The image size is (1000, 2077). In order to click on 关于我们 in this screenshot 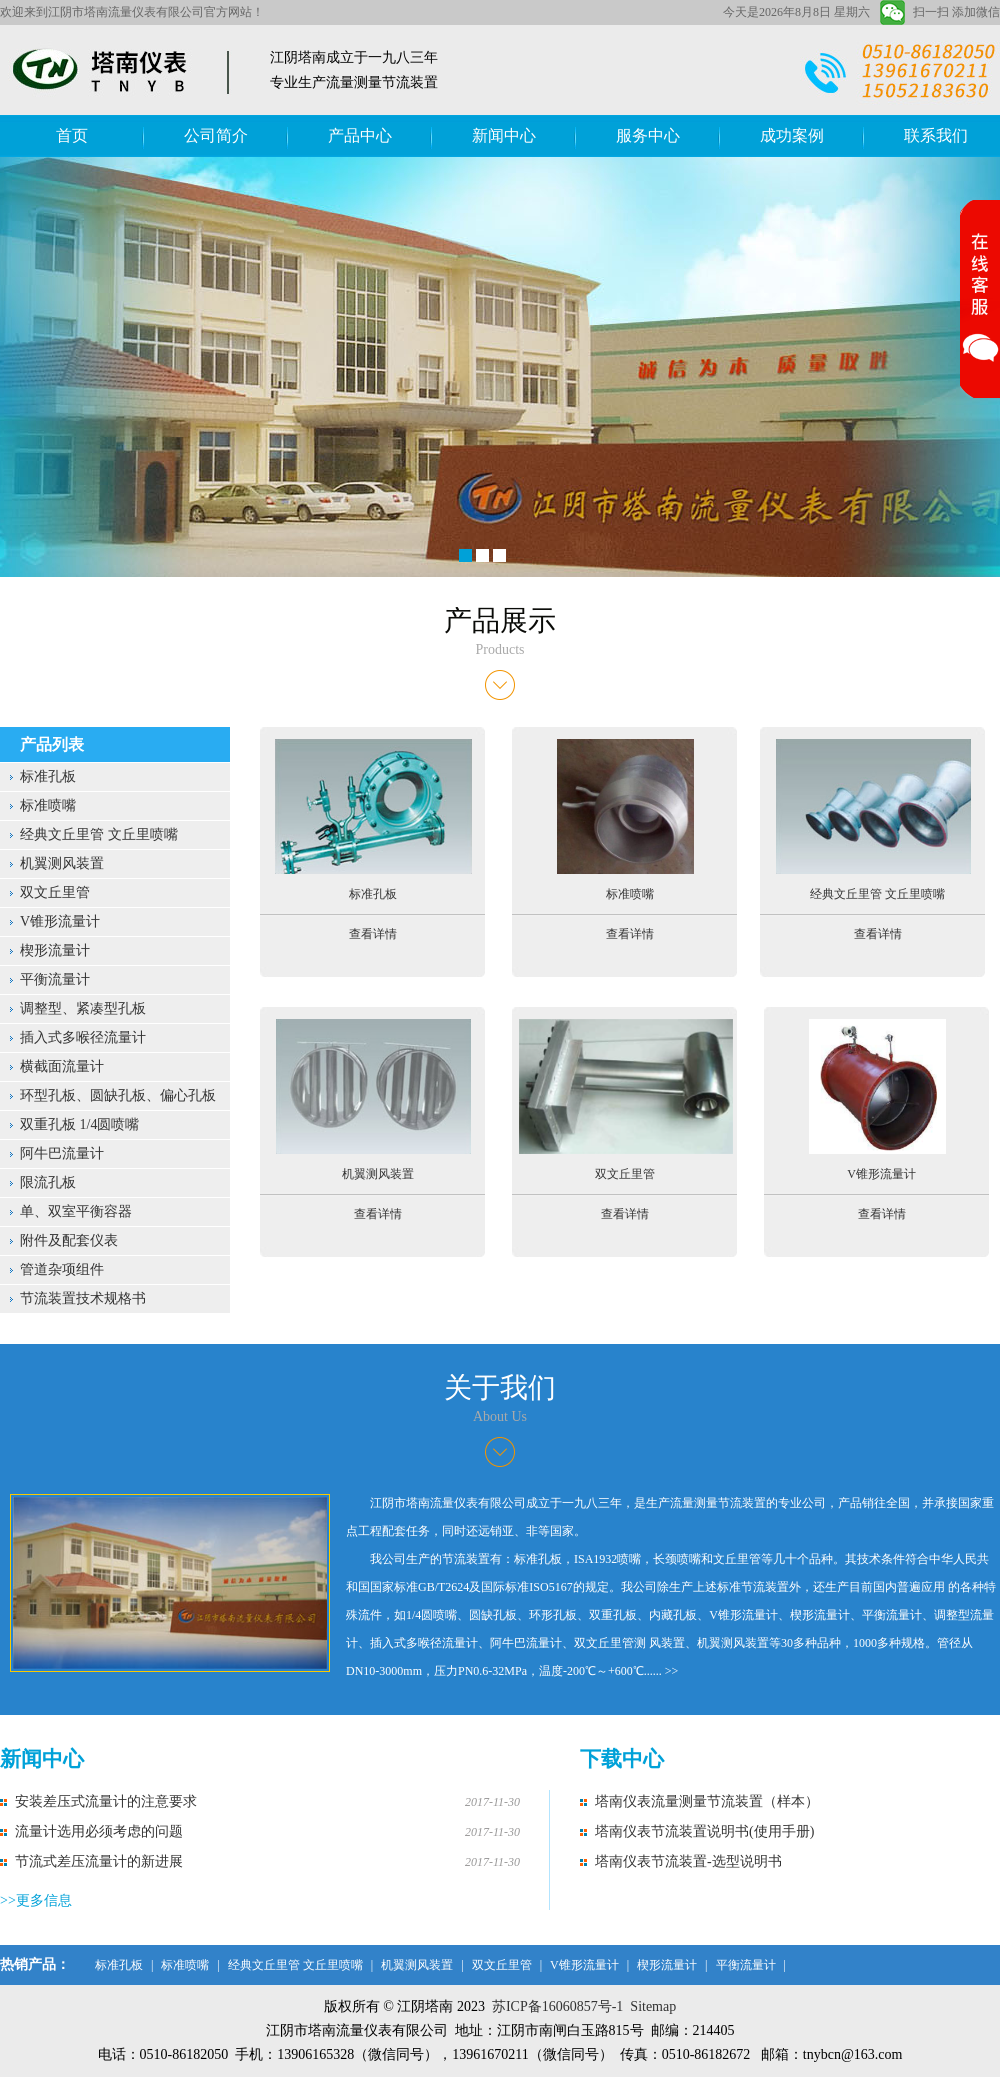, I will do `click(500, 1387)`.